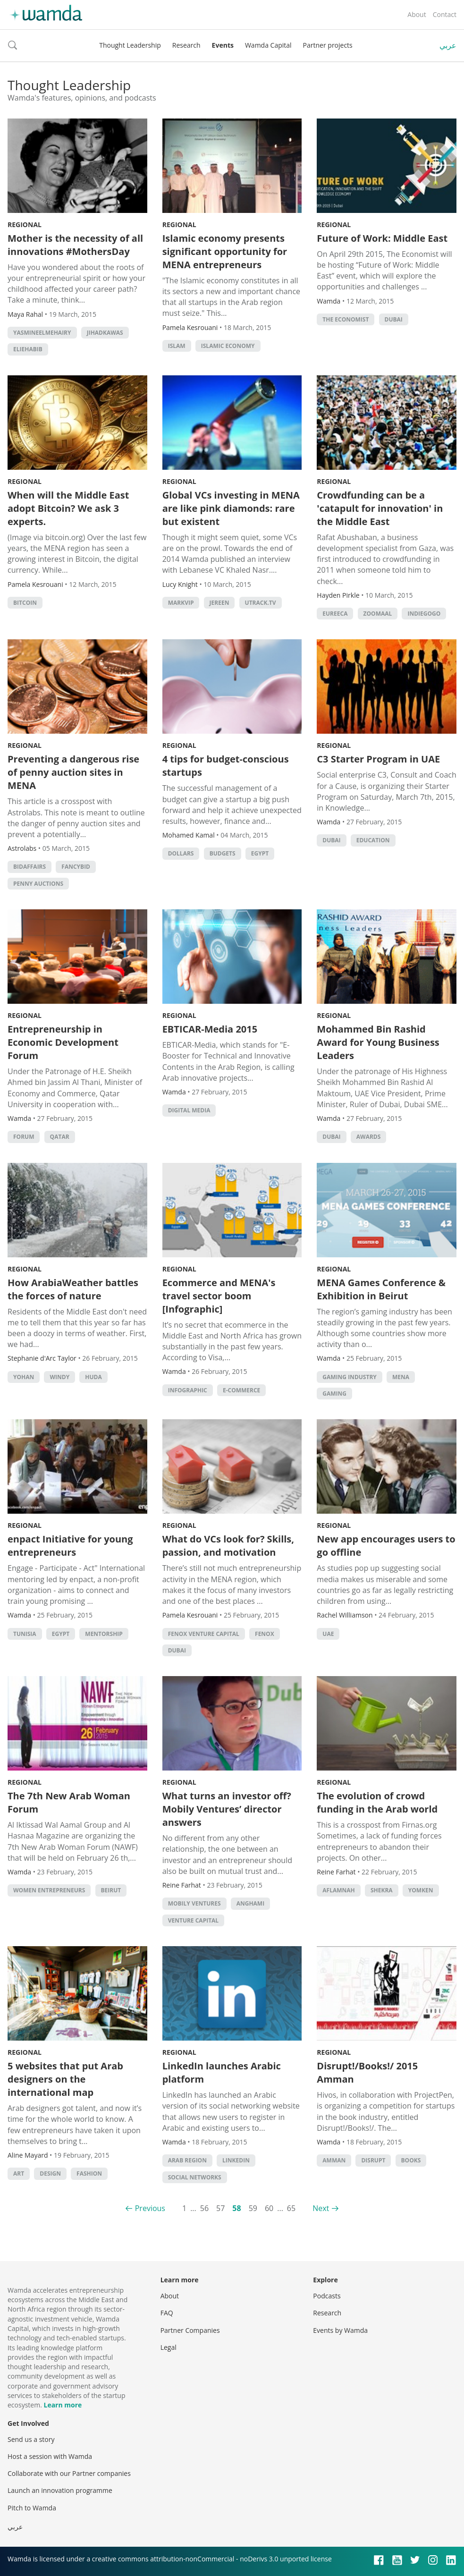 This screenshot has width=464, height=2576. Describe the element at coordinates (386, 1546) in the screenshot. I see `New app encourages users to go offline` at that location.